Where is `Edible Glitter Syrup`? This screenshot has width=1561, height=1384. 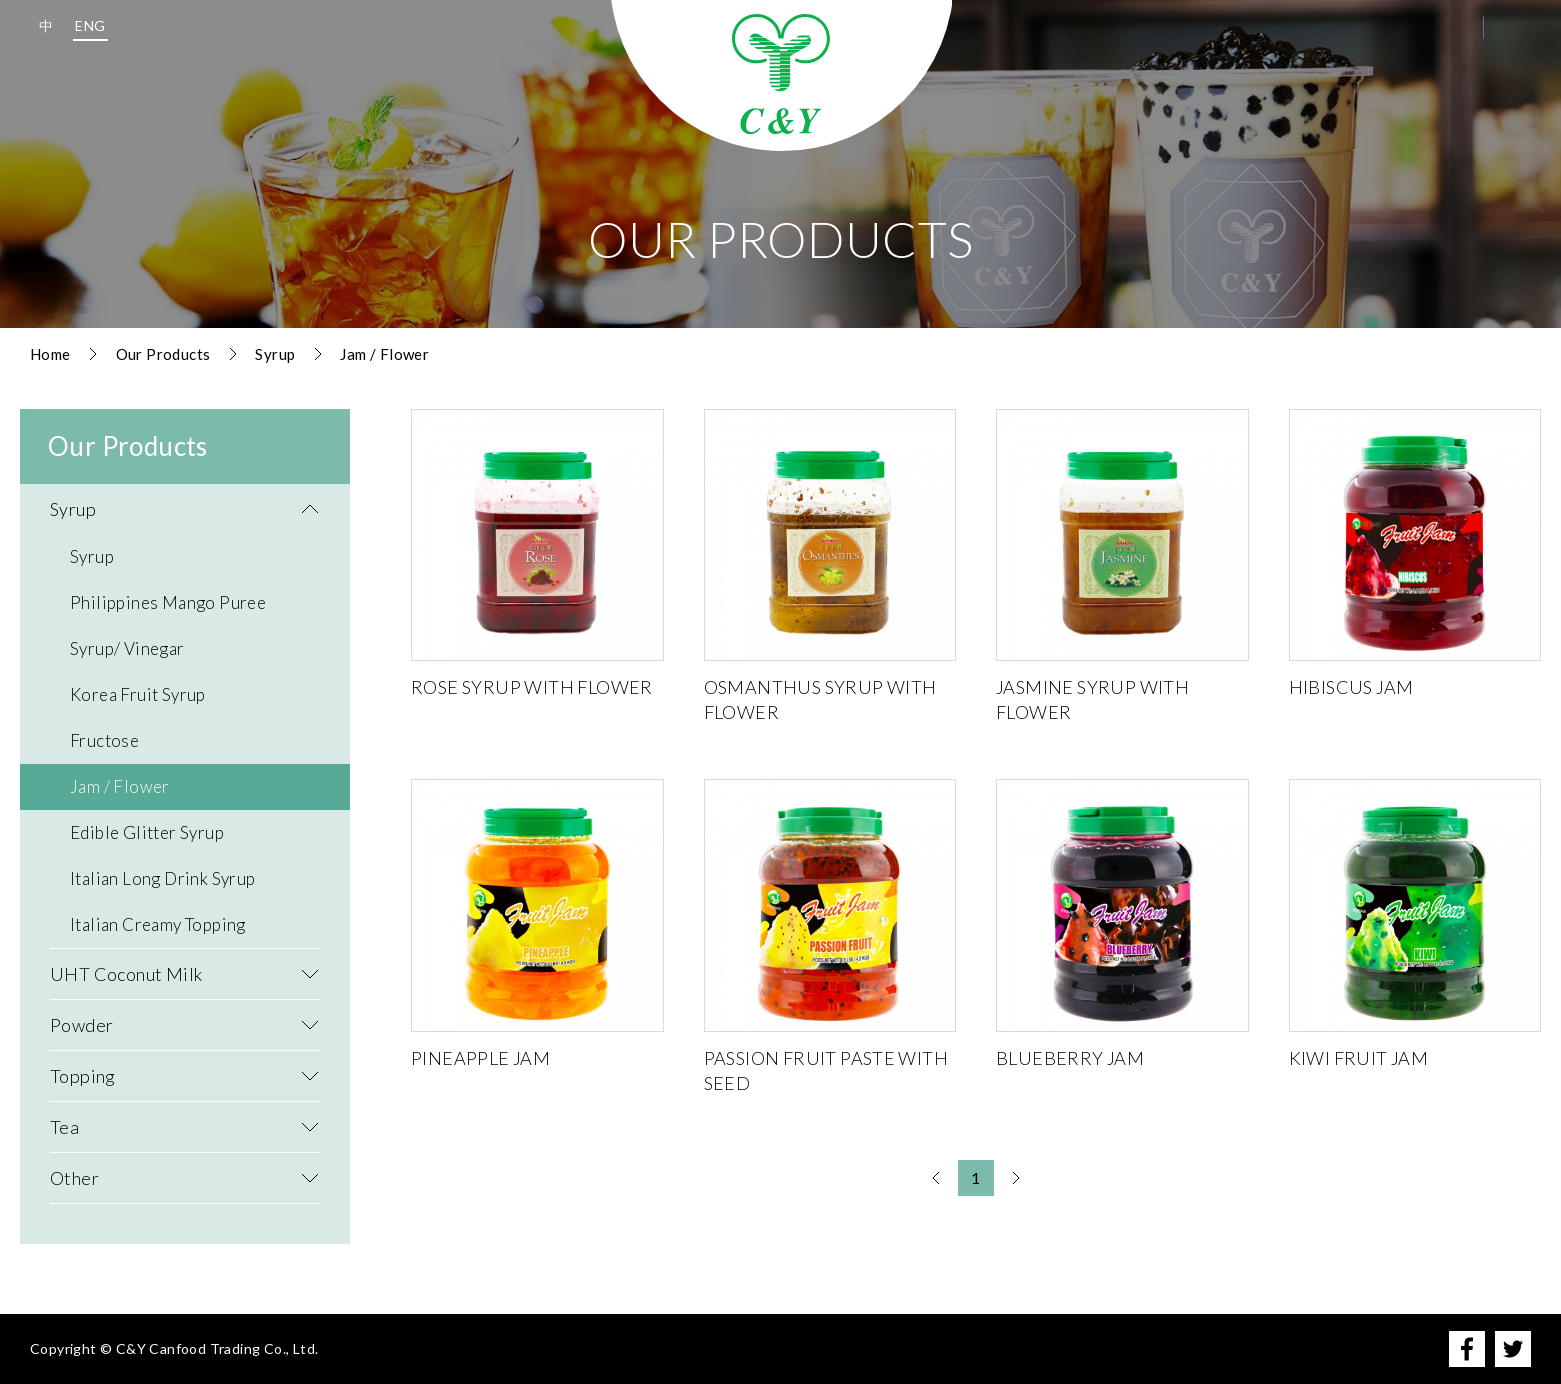 Edible Glitter Syrup is located at coordinates (147, 832).